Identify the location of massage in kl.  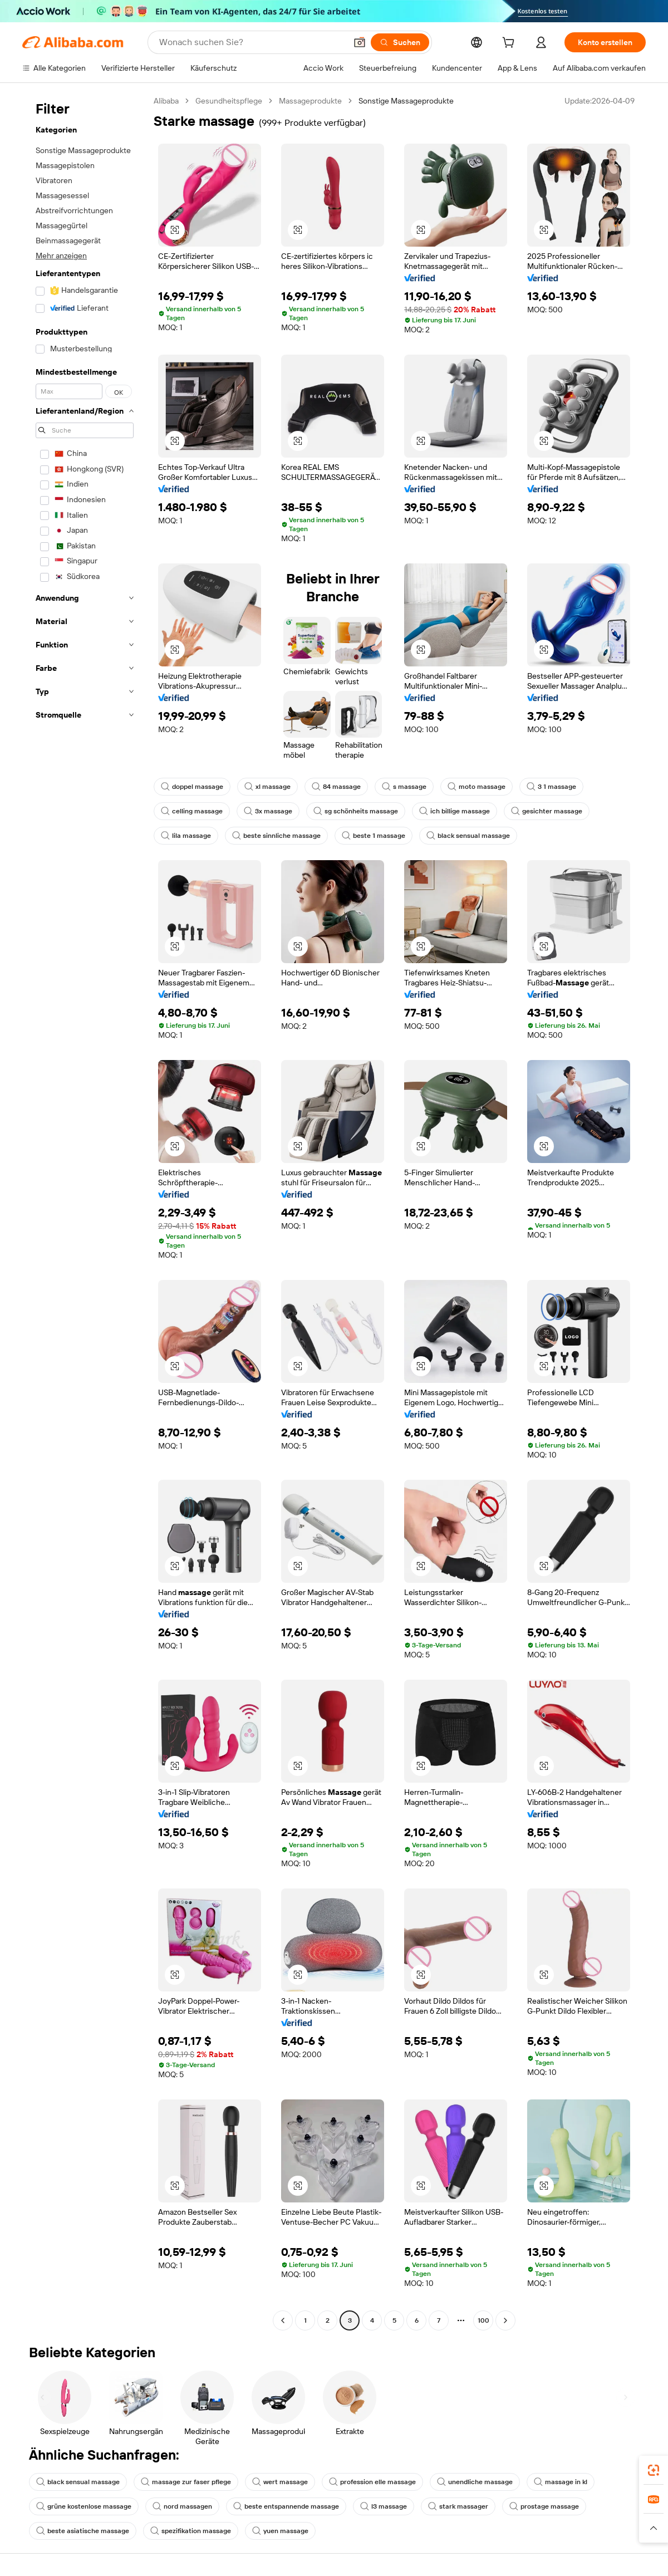
(560, 2481).